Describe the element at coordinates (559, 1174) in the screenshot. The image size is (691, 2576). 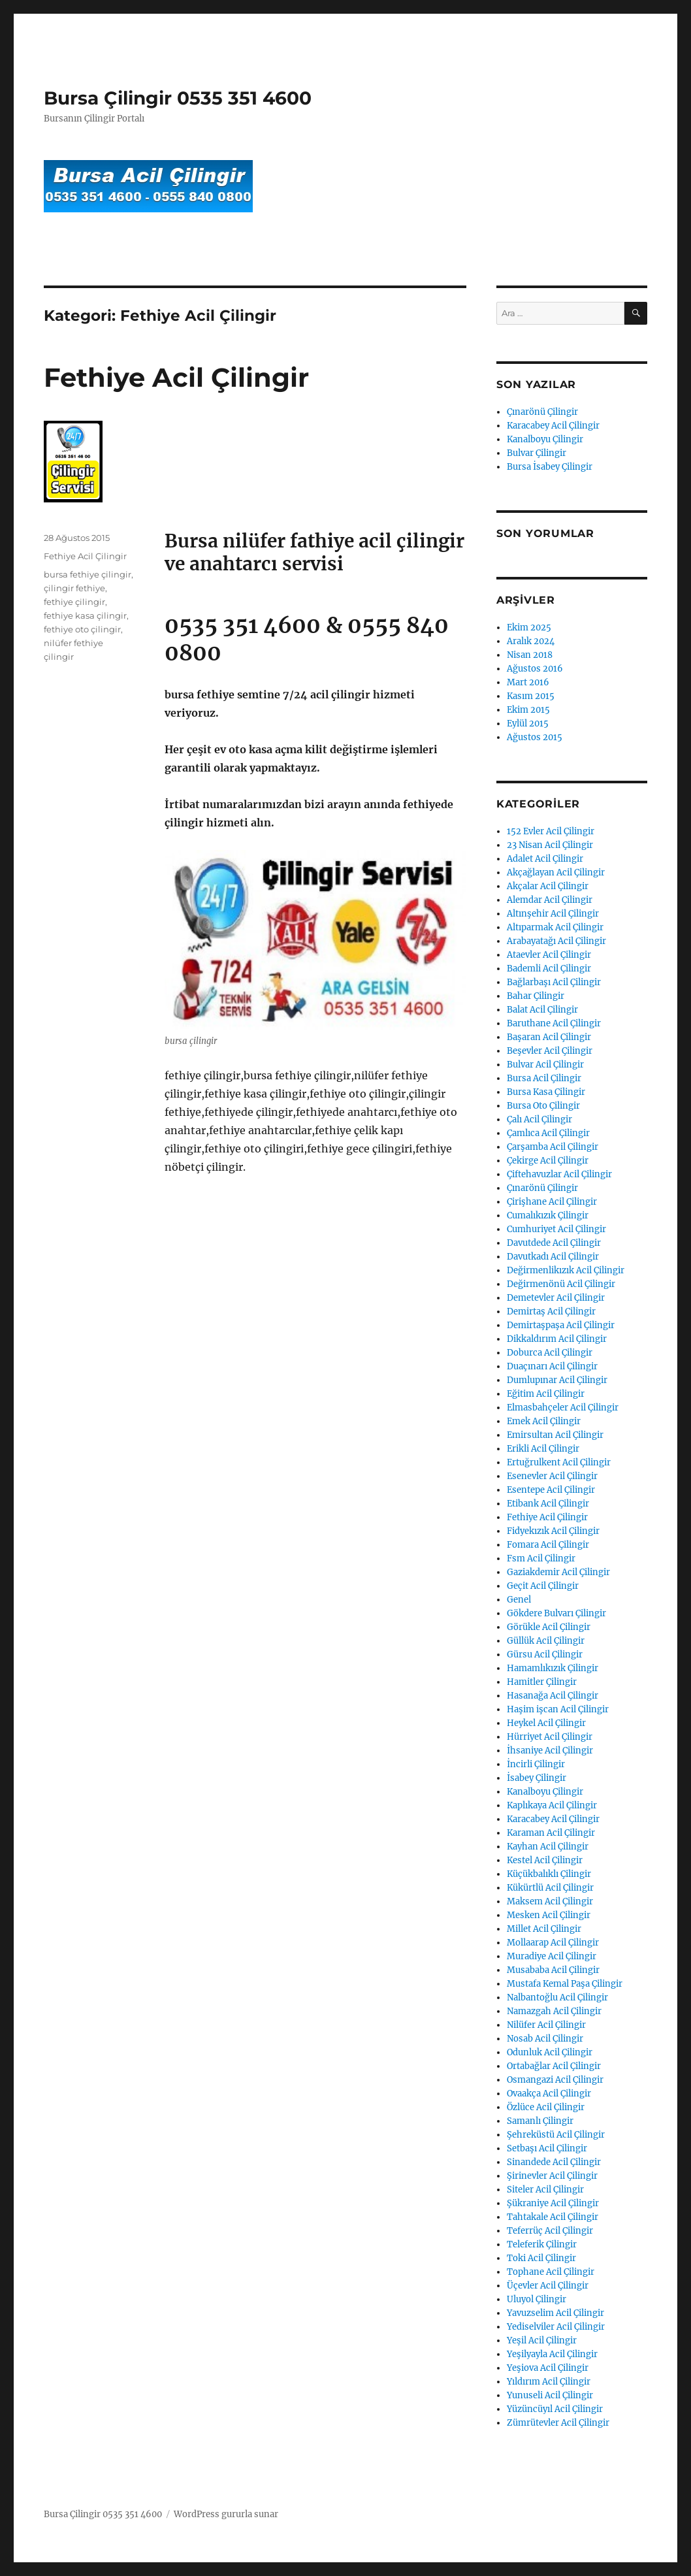
I see `Çiftehavuzlar Acil Çilingir` at that location.